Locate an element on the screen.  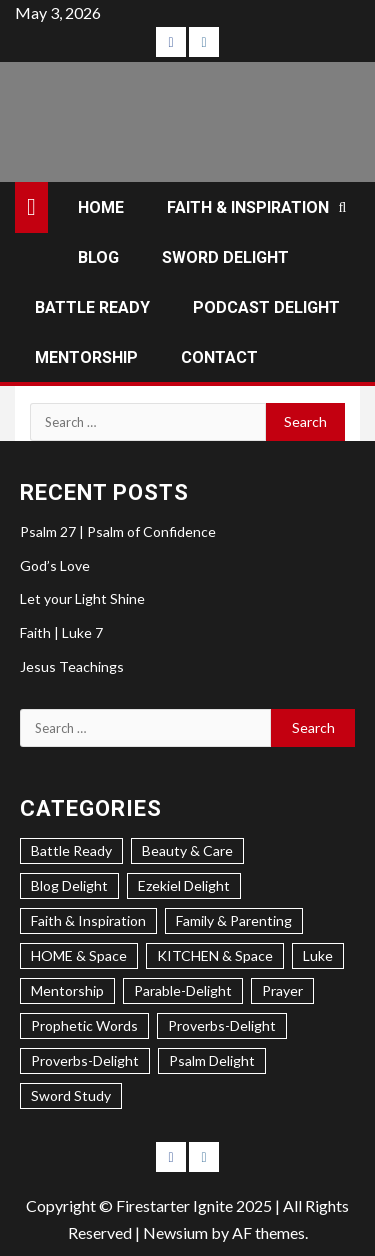
CONTACT is located at coordinates (219, 357).